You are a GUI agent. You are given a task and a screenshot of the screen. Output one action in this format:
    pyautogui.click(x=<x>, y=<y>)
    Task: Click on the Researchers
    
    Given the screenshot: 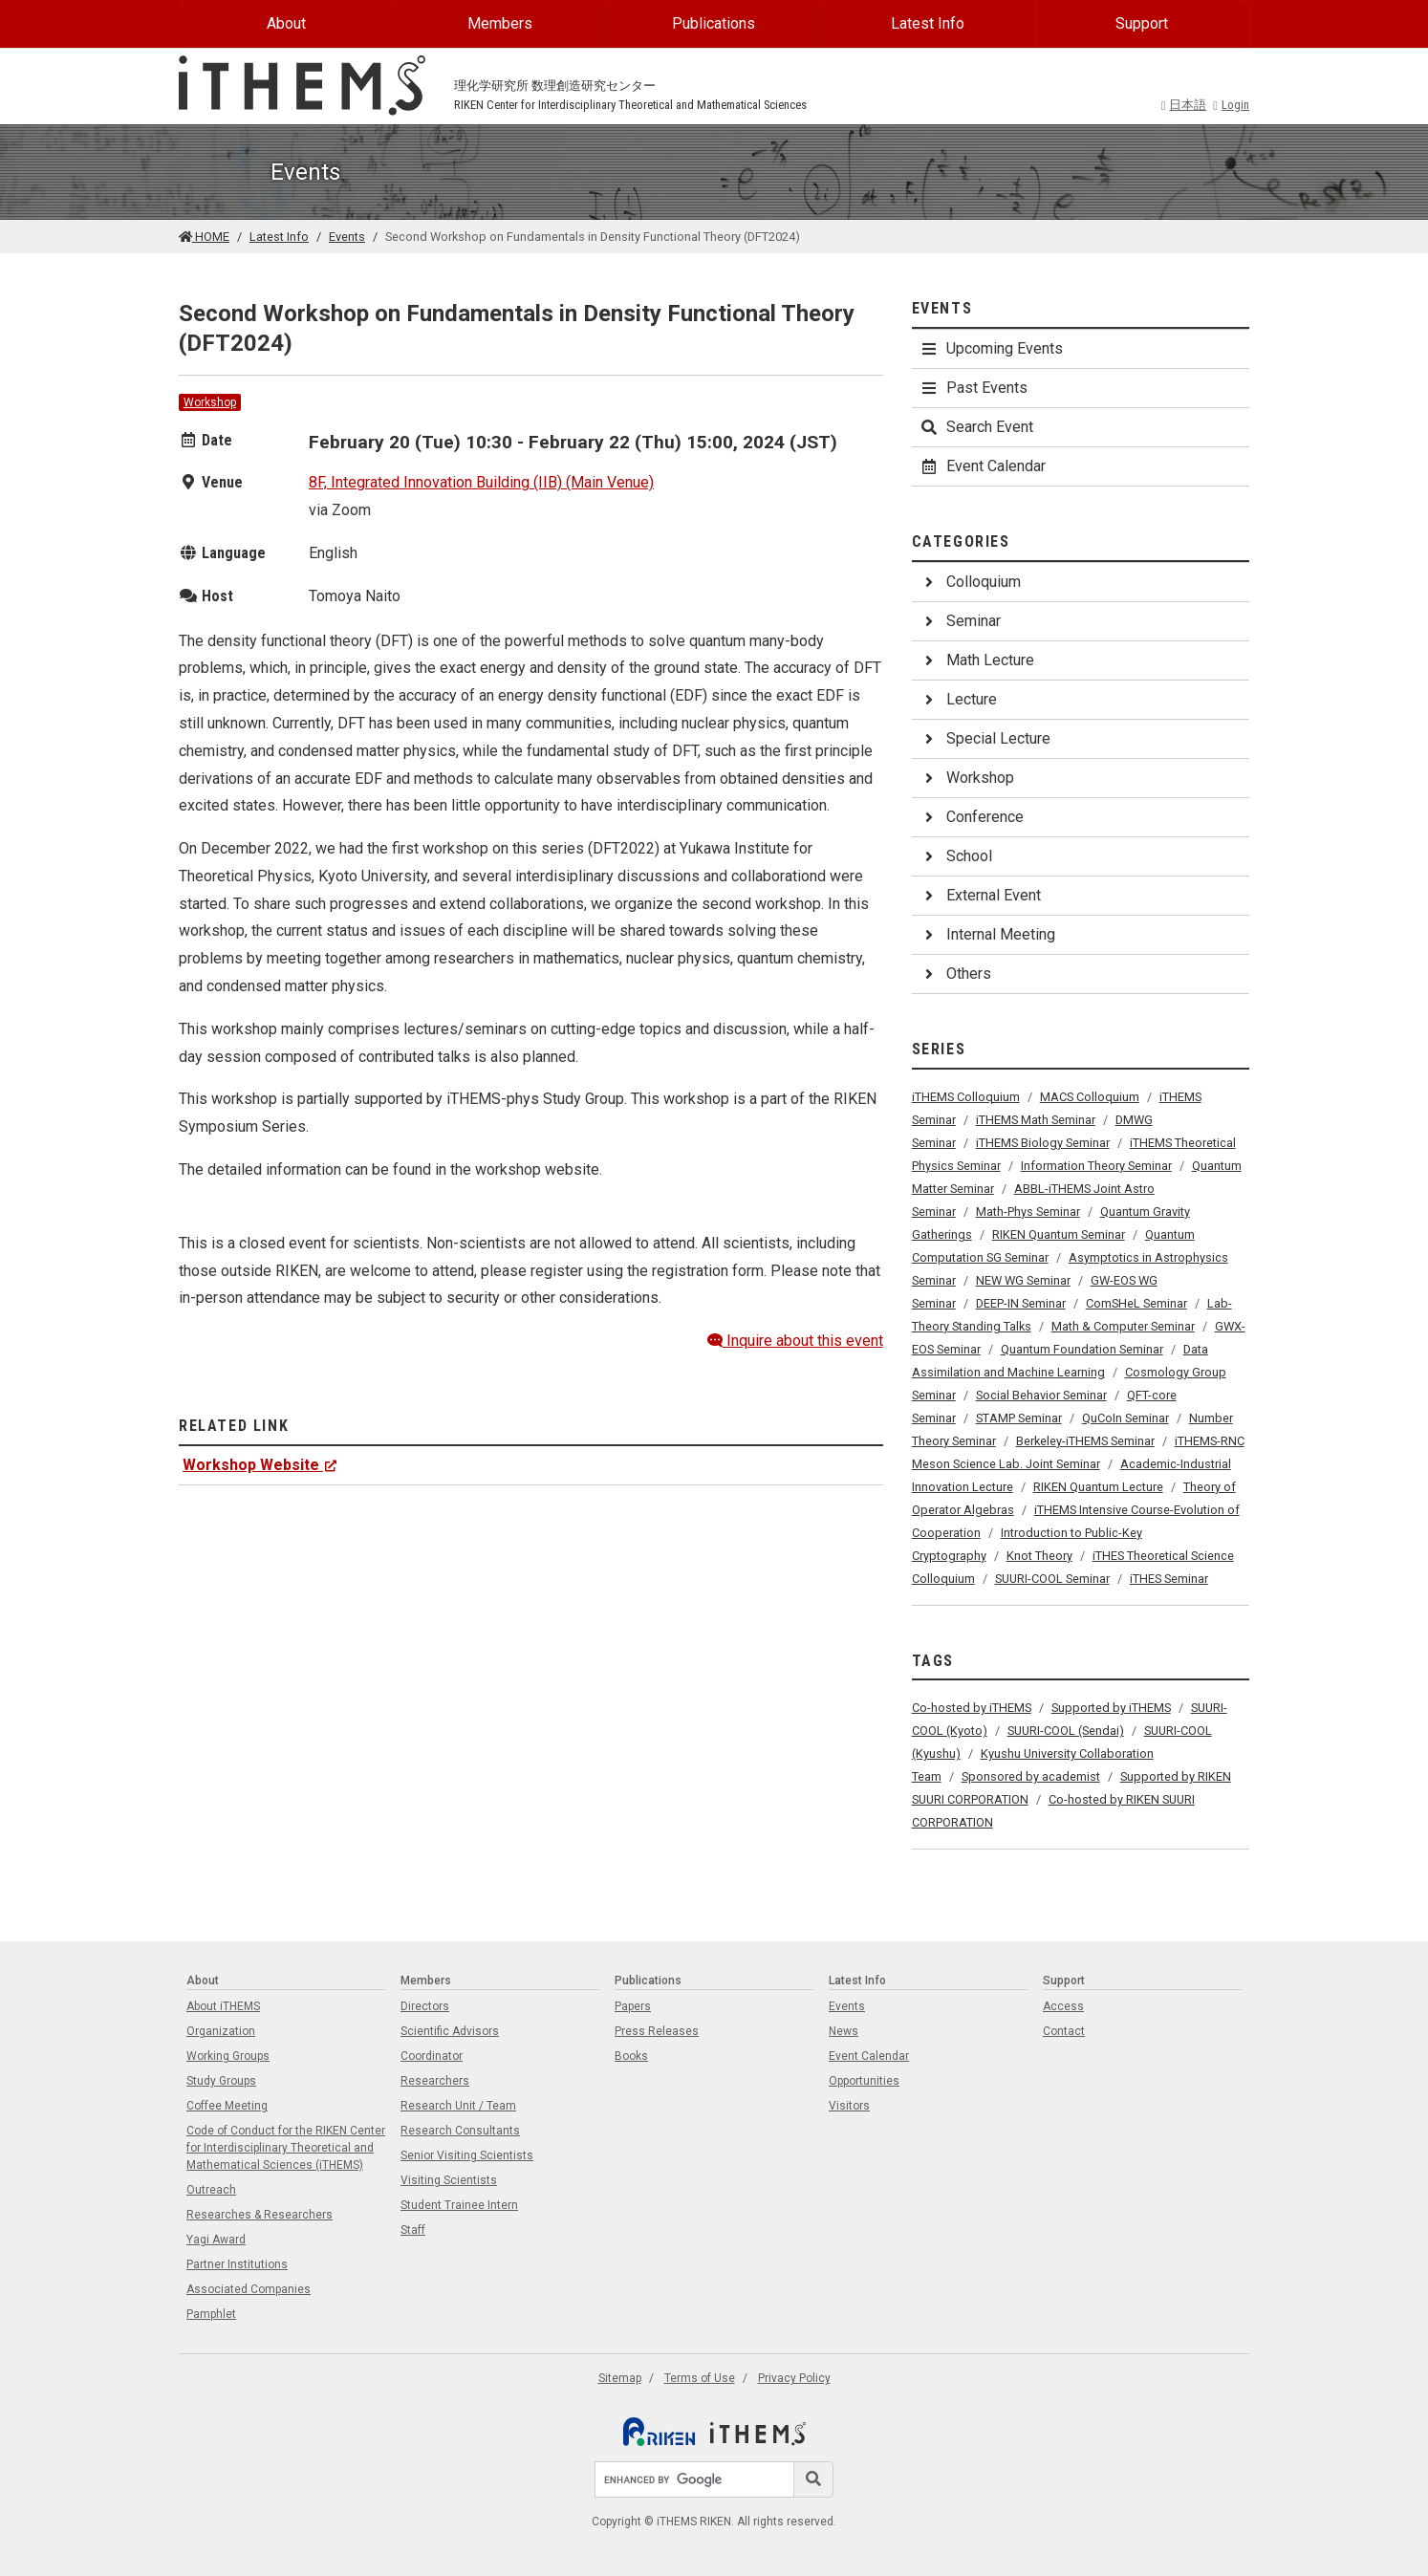 What is the action you would take?
    pyautogui.click(x=434, y=2081)
    